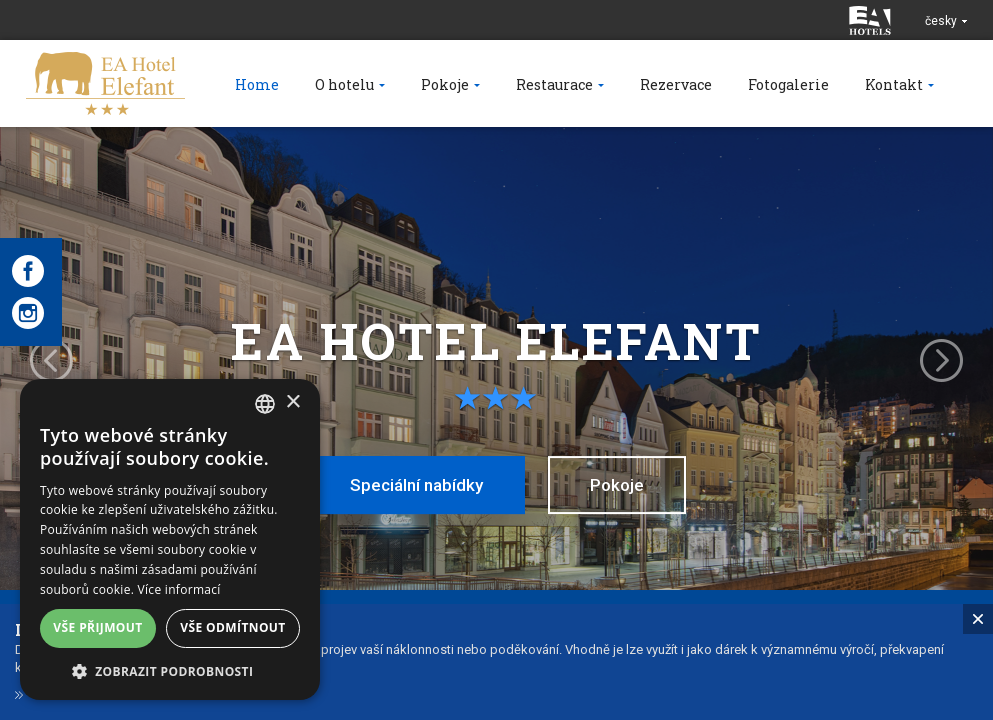 The image size is (993, 720). Describe the element at coordinates (170, 539) in the screenshot. I see `[alert]` at that location.